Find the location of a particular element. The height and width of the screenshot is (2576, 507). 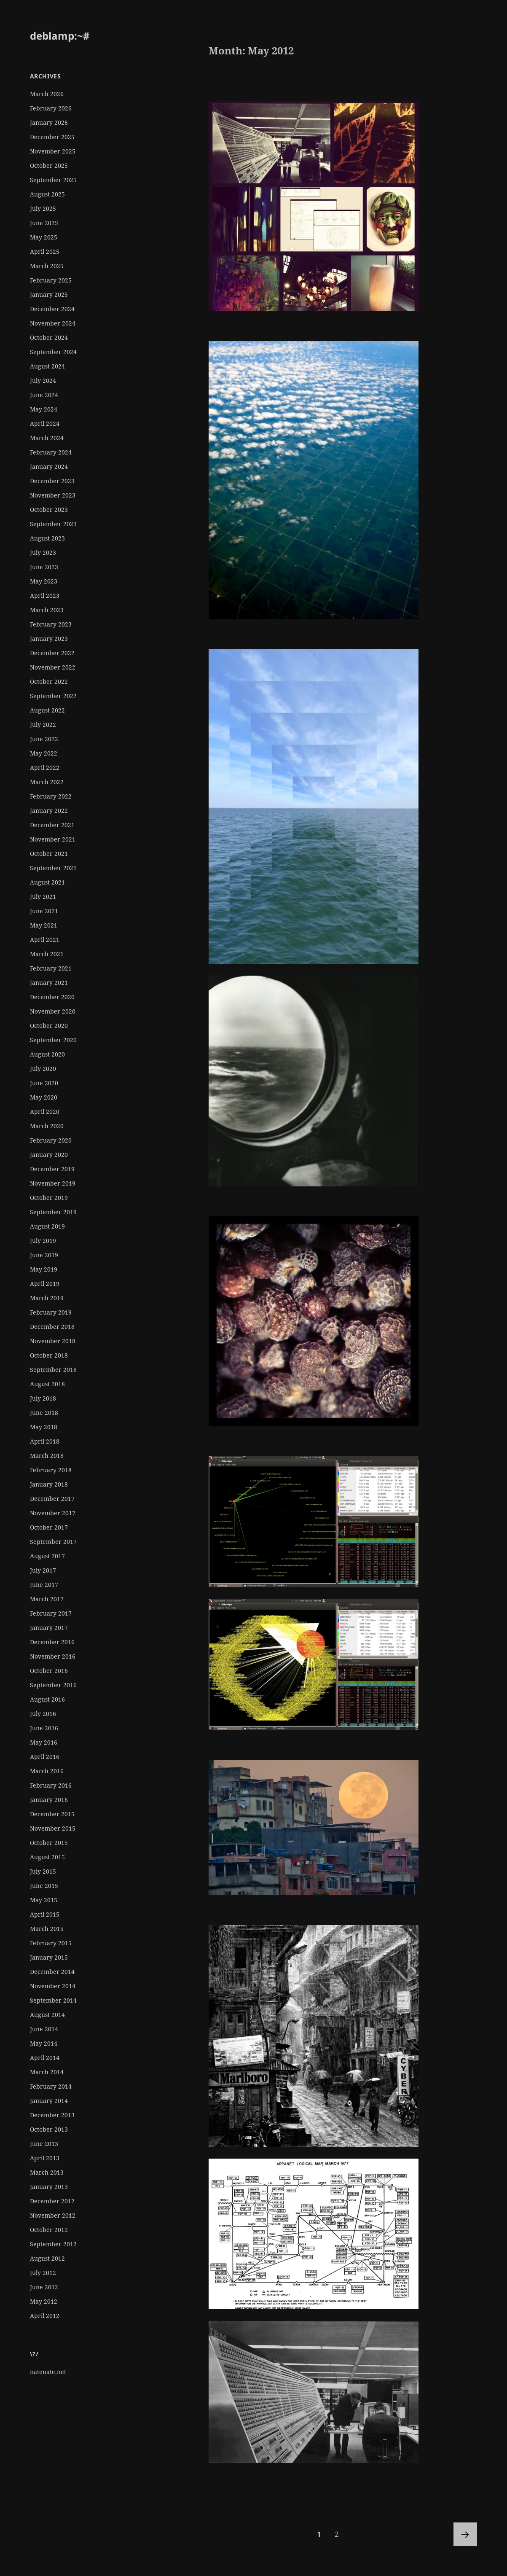

February 2024 is located at coordinates (51, 452).